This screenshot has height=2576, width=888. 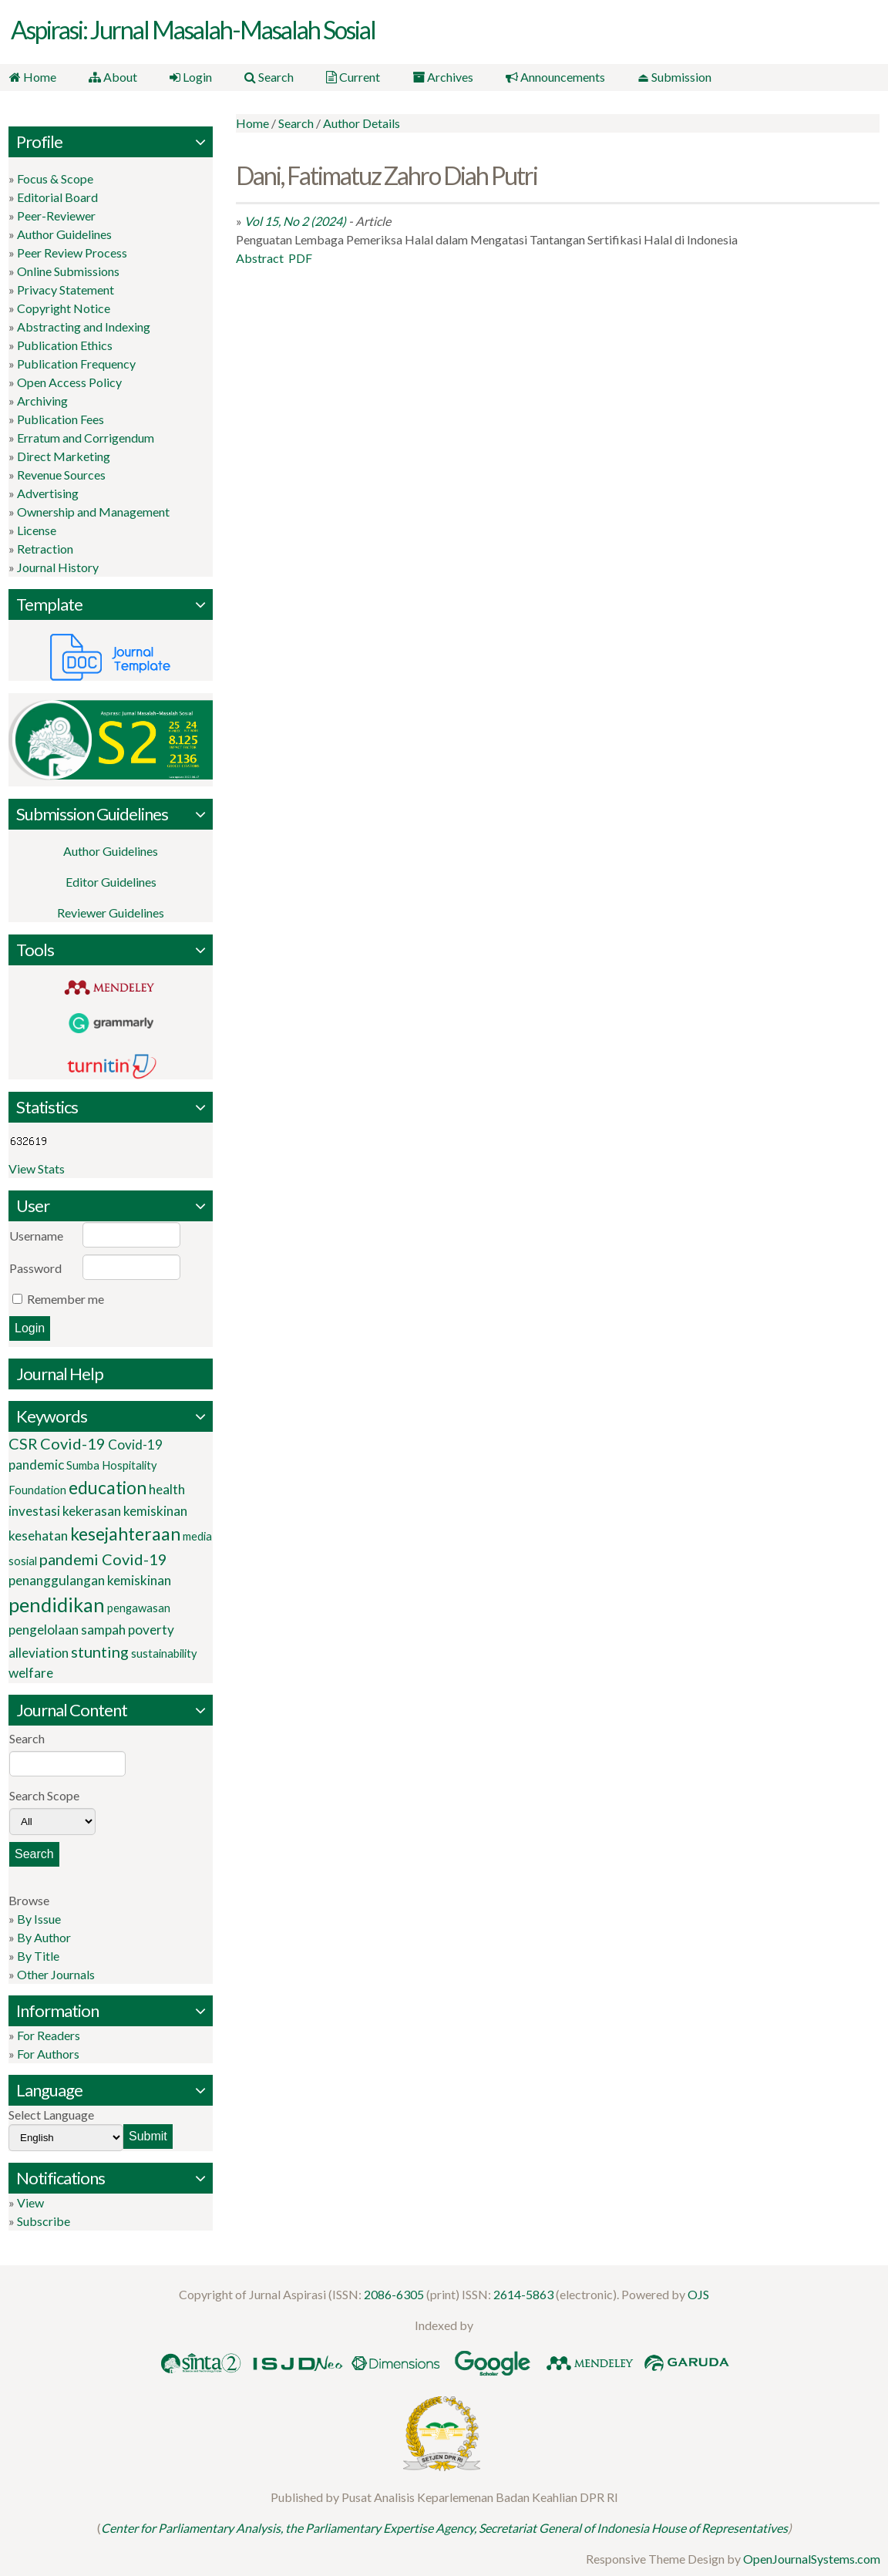 What do you see at coordinates (110, 76) in the screenshot?
I see `About` at bounding box center [110, 76].